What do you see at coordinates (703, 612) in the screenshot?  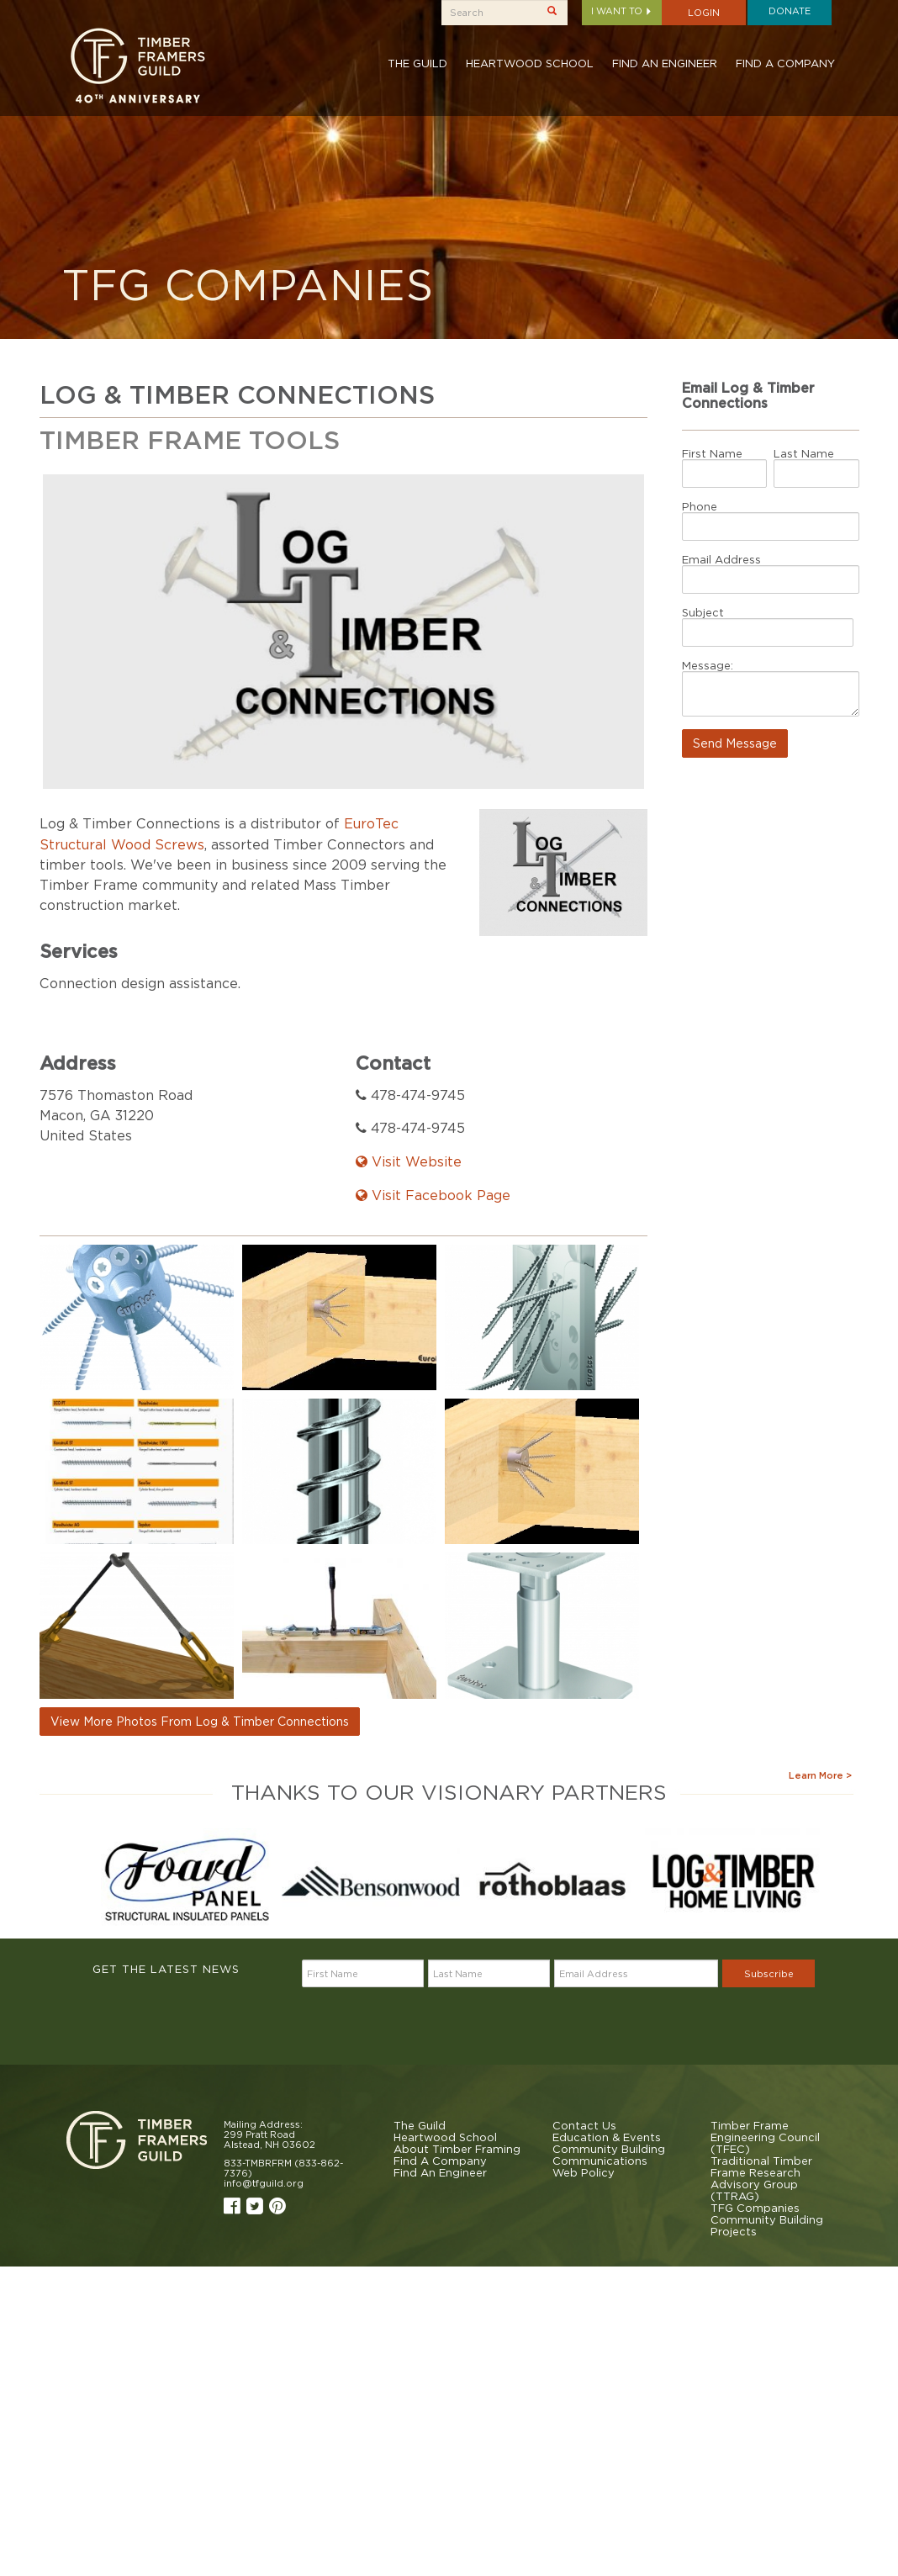 I see `Subject` at bounding box center [703, 612].